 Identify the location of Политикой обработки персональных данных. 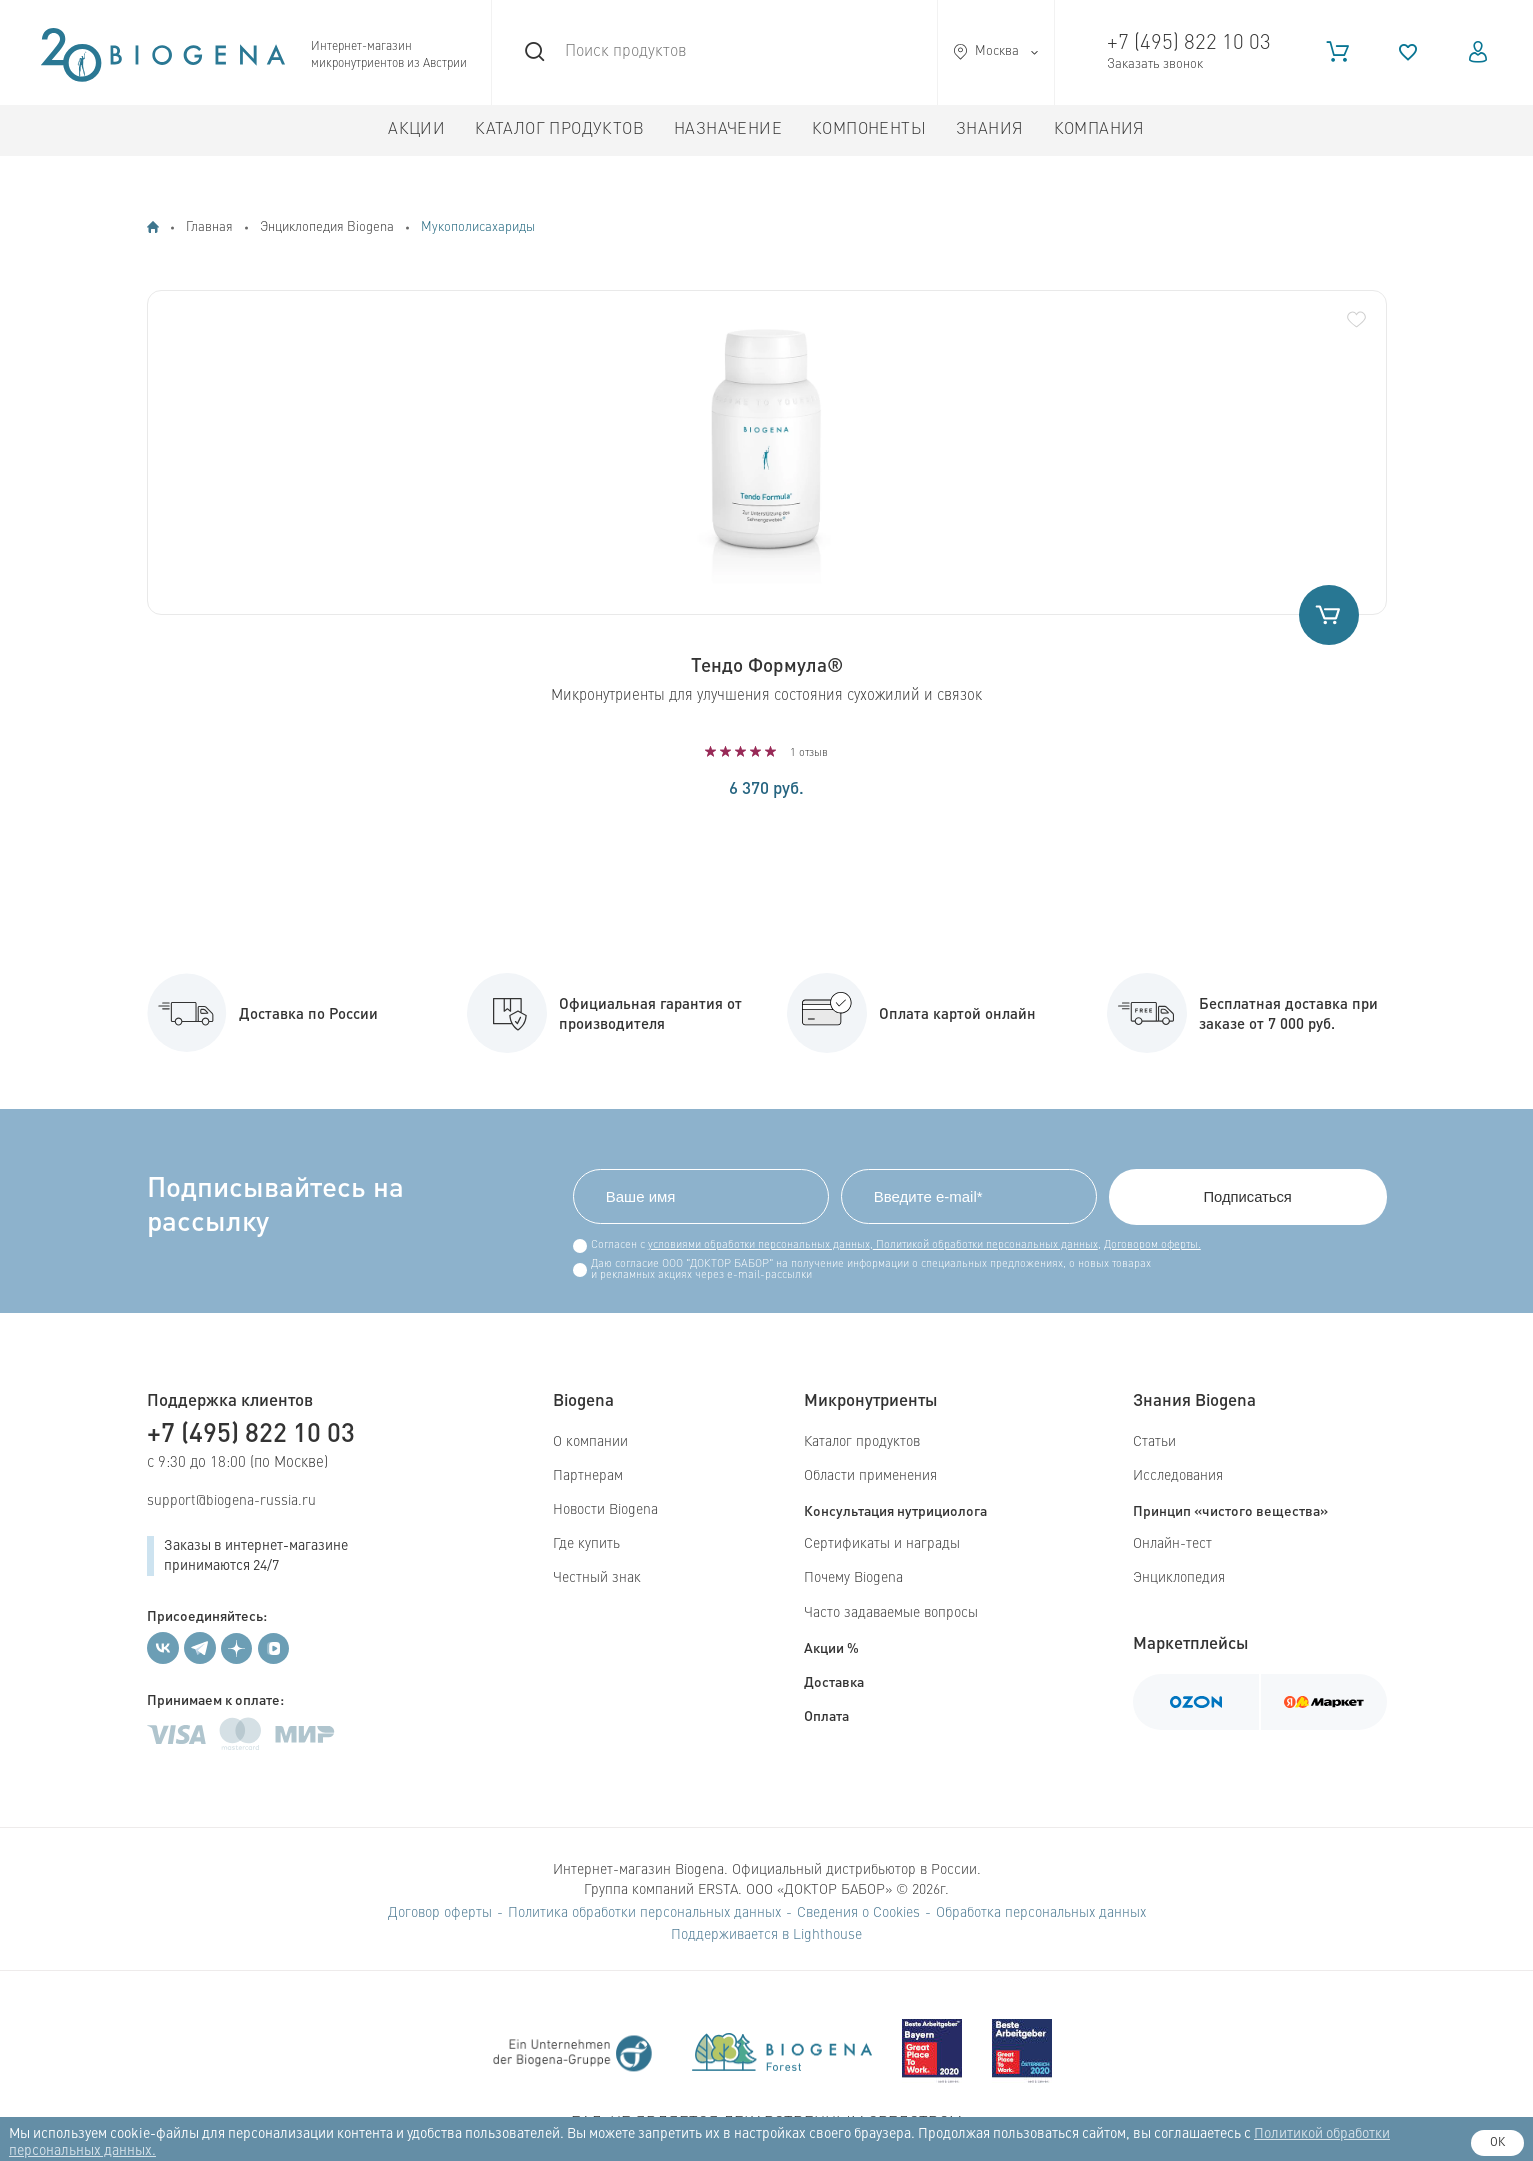
(981, 1245).